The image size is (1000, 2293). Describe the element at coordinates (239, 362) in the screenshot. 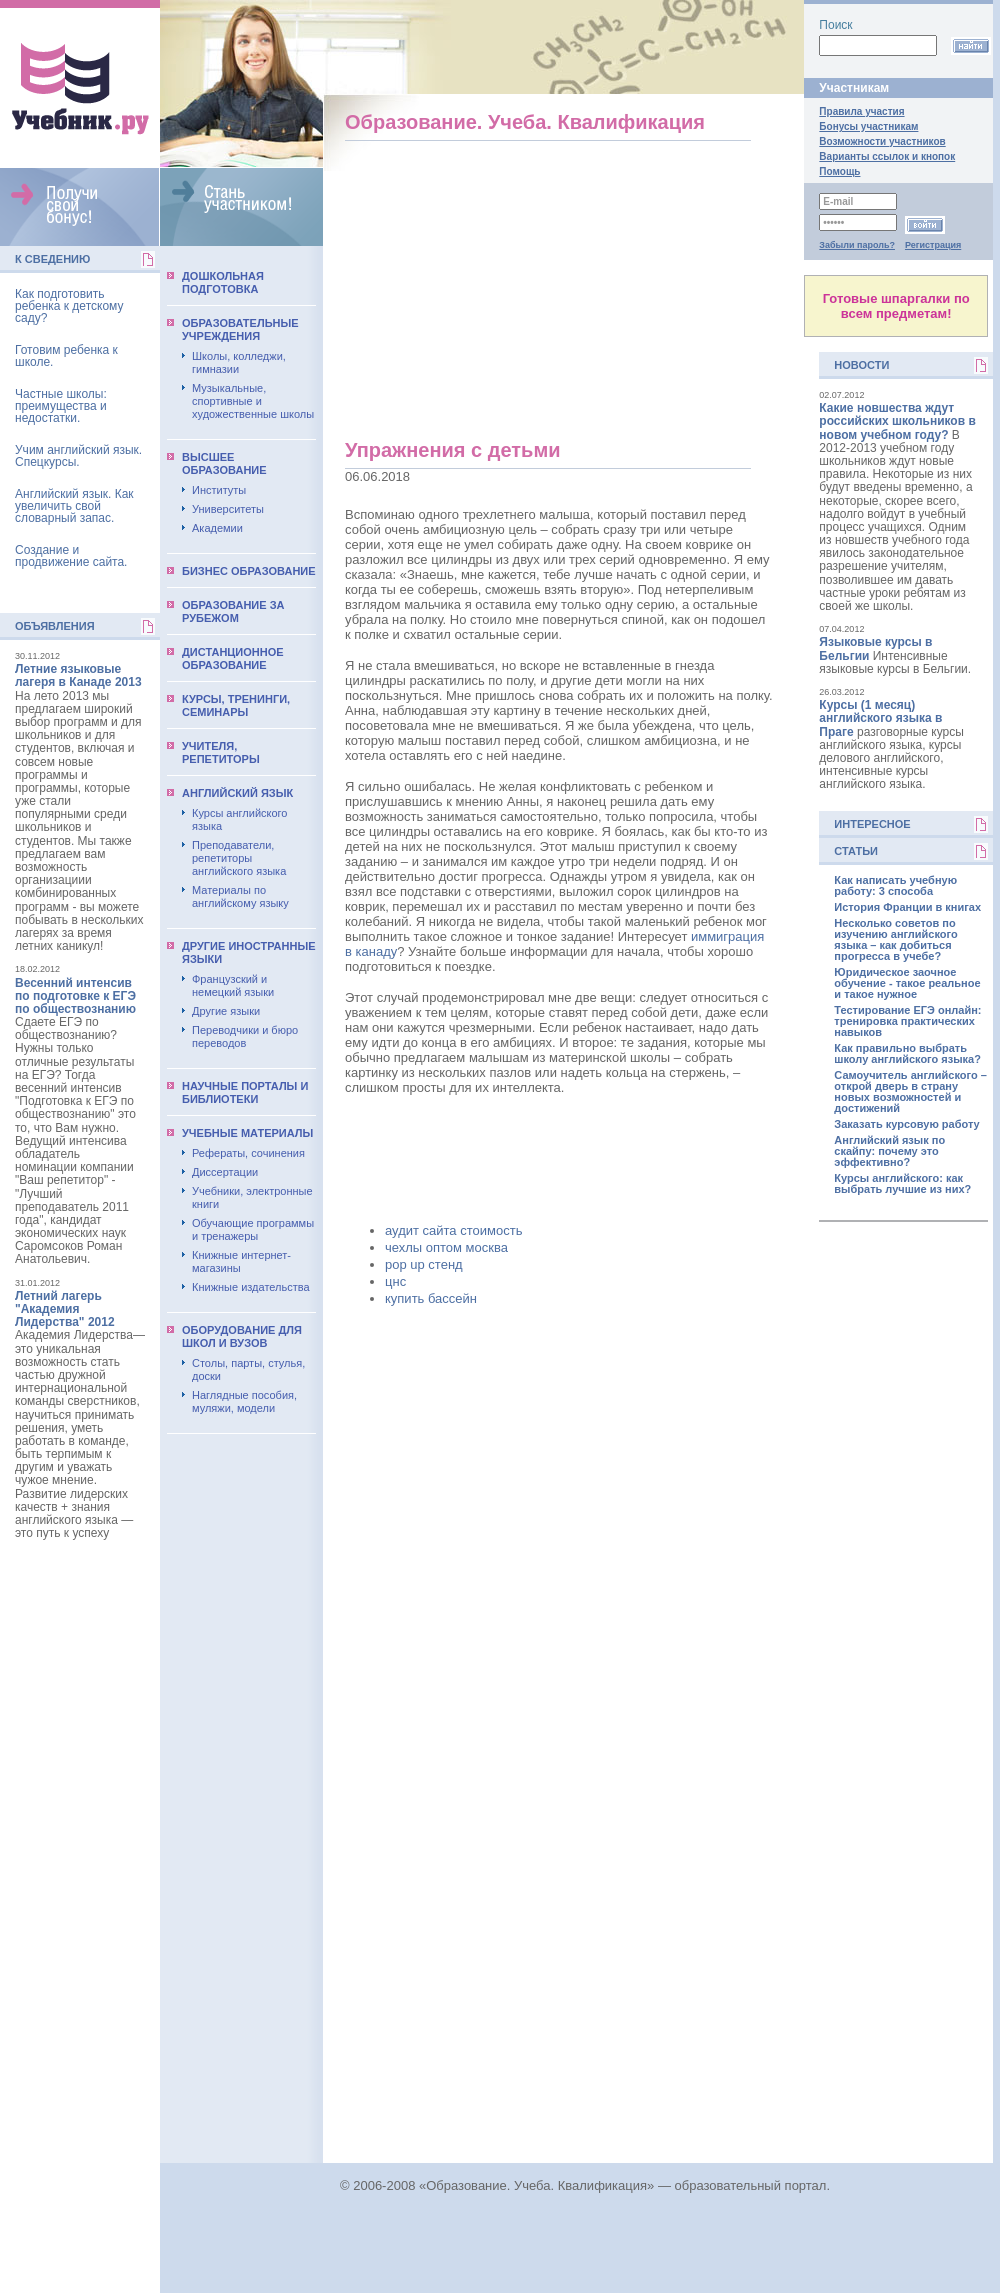

I see `Школы, колледжи, гимназии` at that location.